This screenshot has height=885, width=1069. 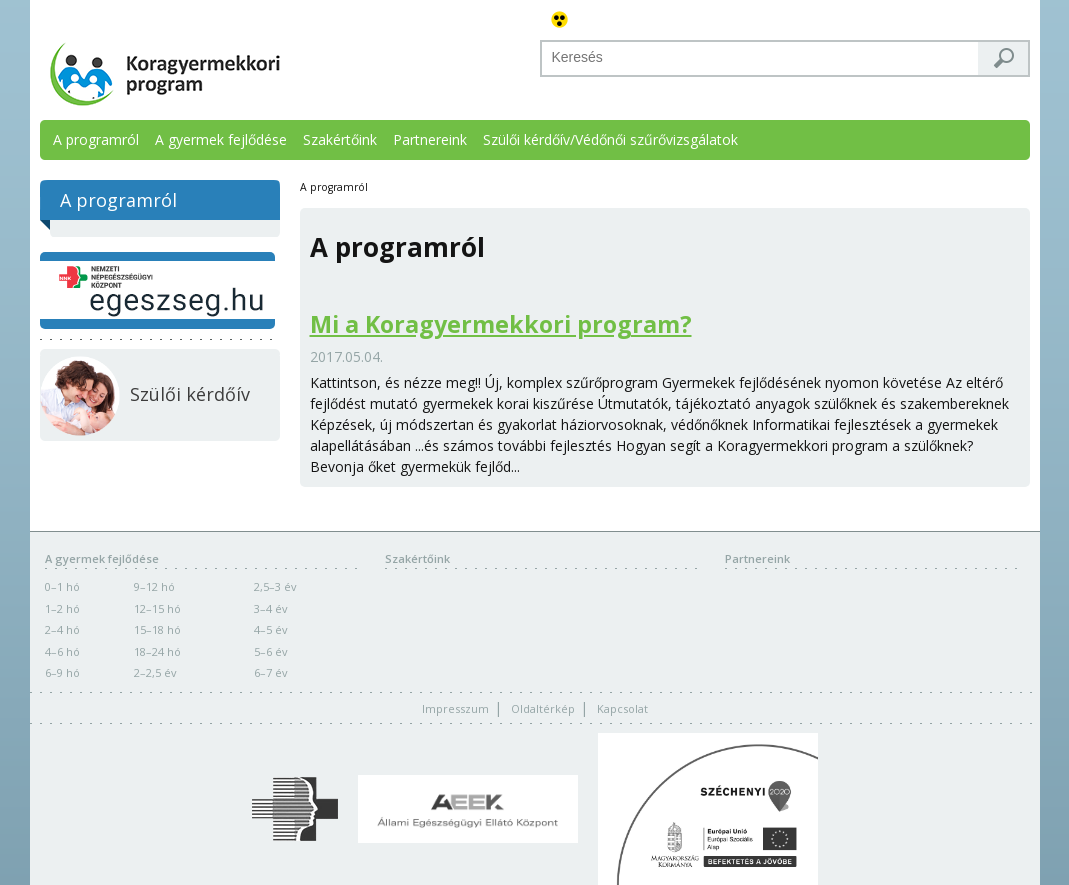 What do you see at coordinates (271, 672) in the screenshot?
I see `6–7 év` at bounding box center [271, 672].